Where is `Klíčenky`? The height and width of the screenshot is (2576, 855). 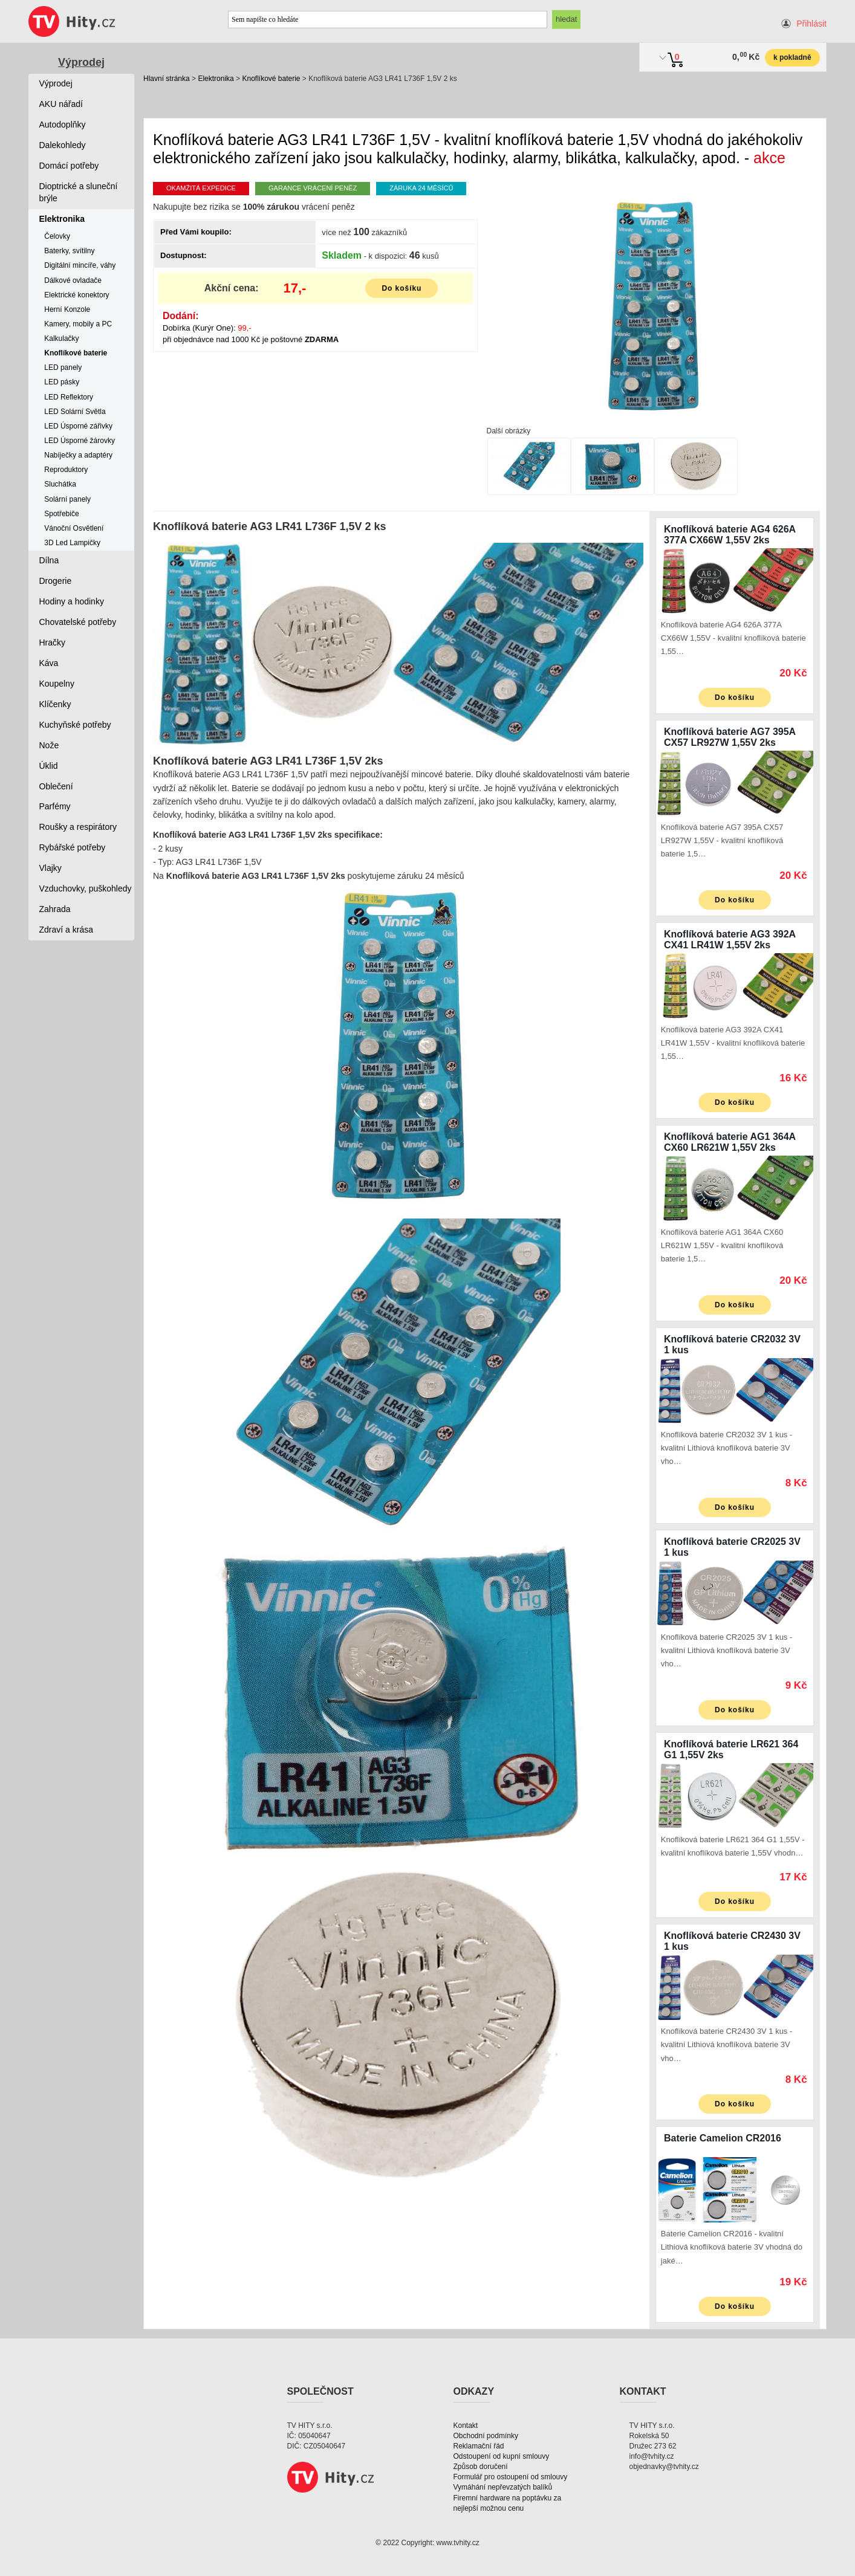
Klíčenky is located at coordinates (55, 704).